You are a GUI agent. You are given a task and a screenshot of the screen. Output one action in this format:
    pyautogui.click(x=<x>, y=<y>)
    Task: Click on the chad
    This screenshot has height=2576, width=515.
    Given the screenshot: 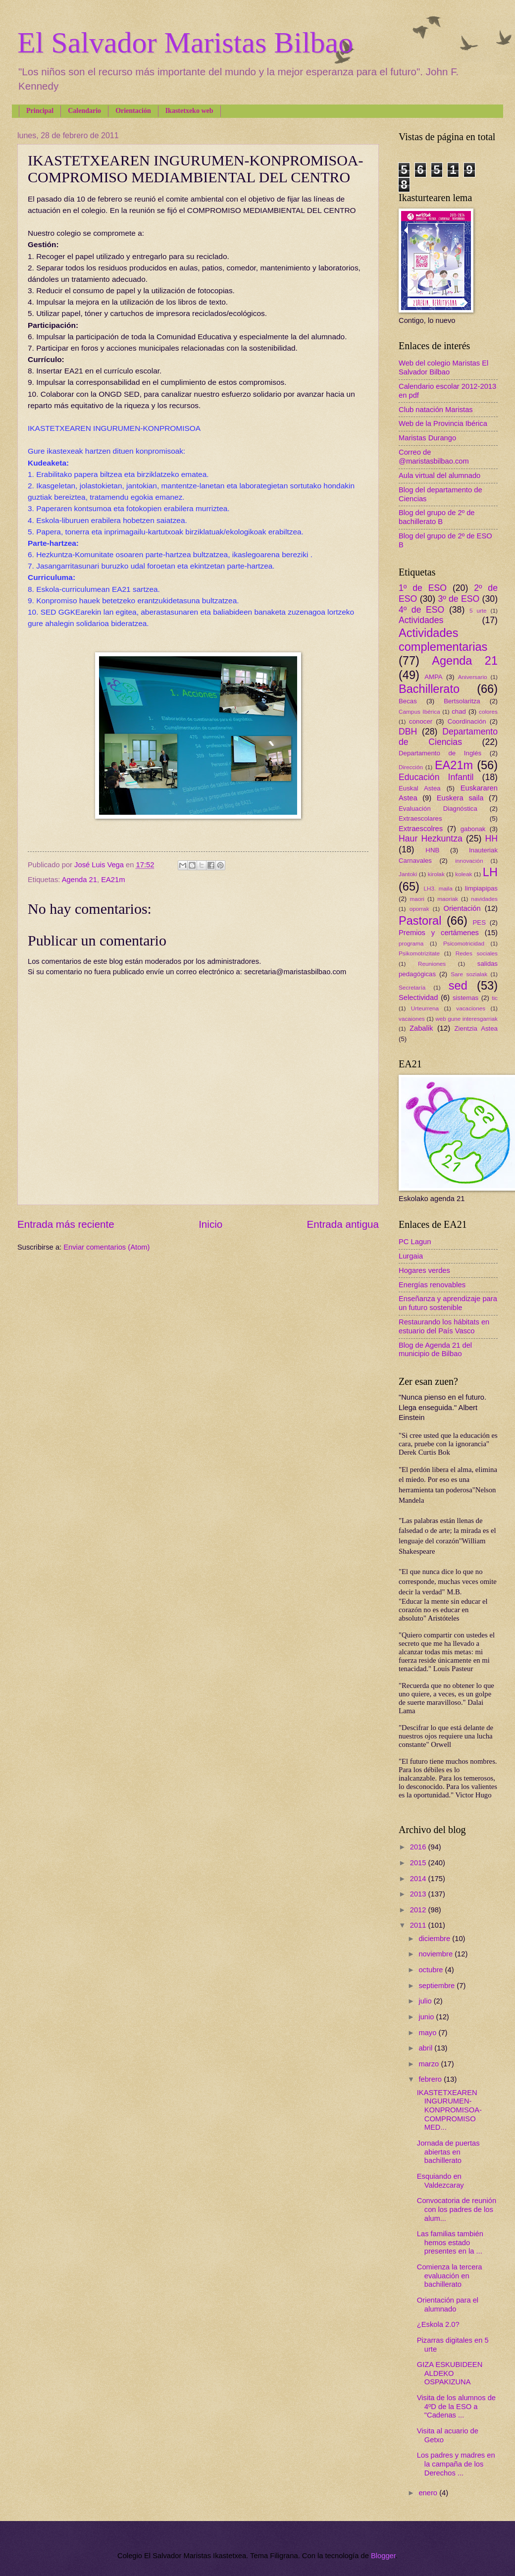 What is the action you would take?
    pyautogui.click(x=459, y=711)
    